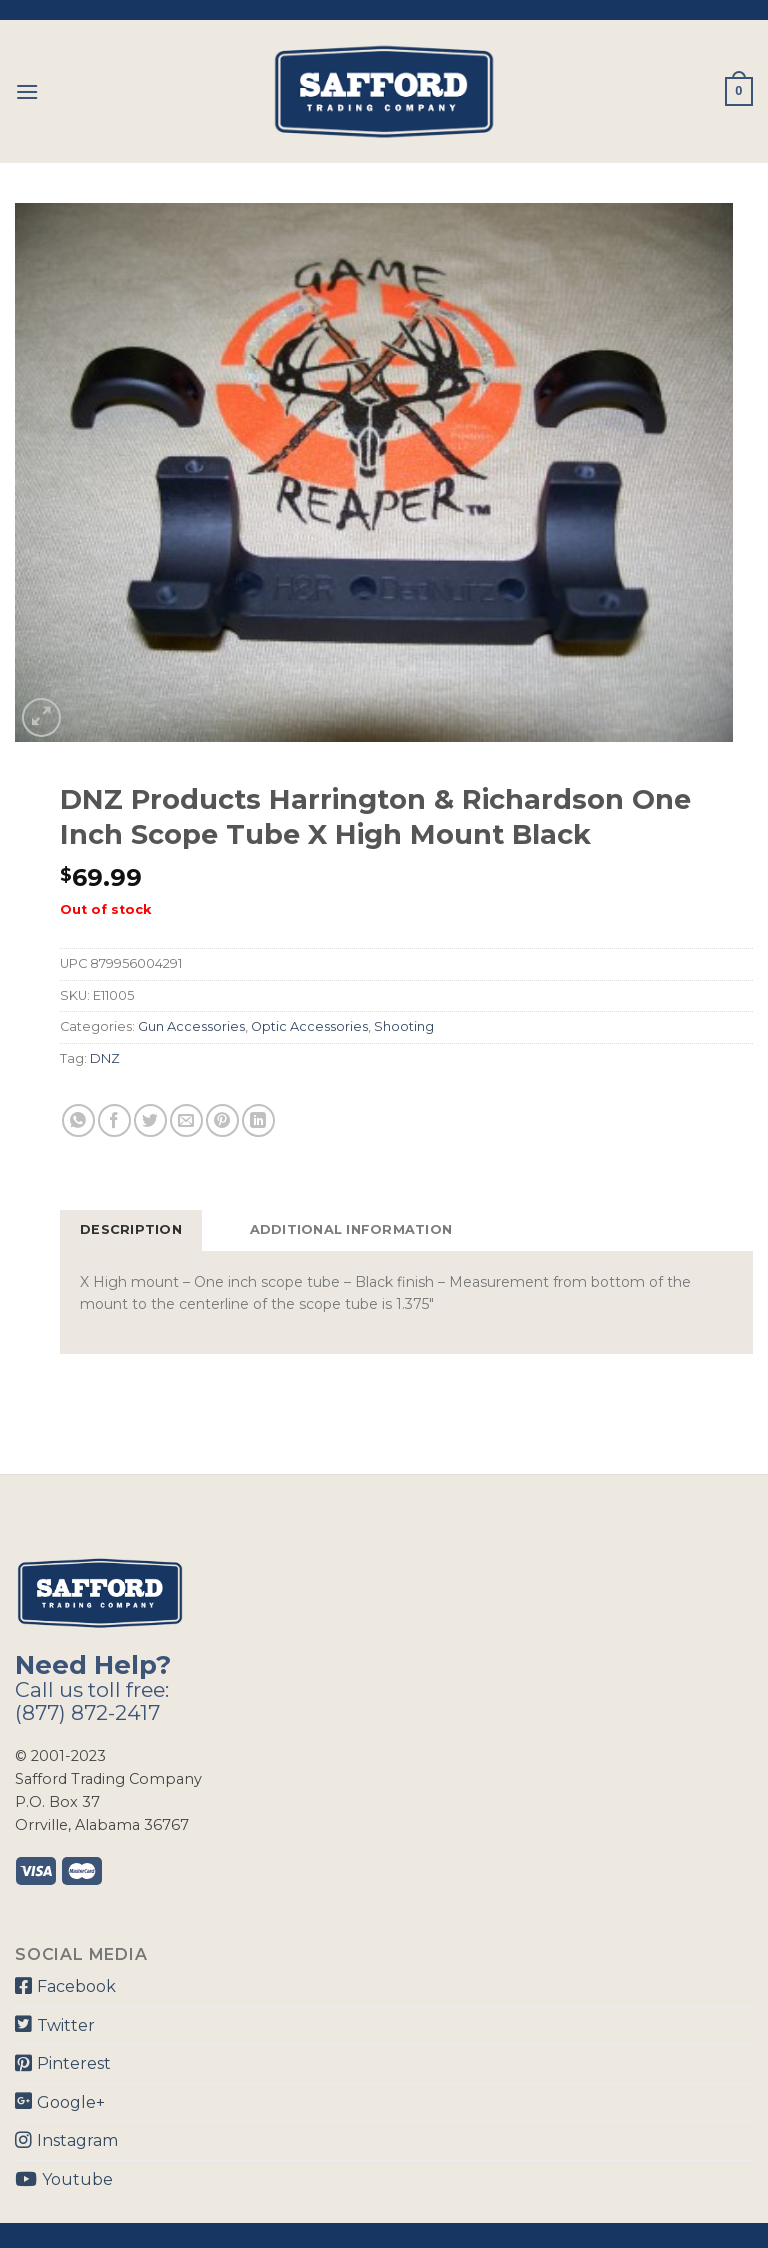 The width and height of the screenshot is (768, 2248). I want to click on [Share on LinkedIn], so click(258, 1120).